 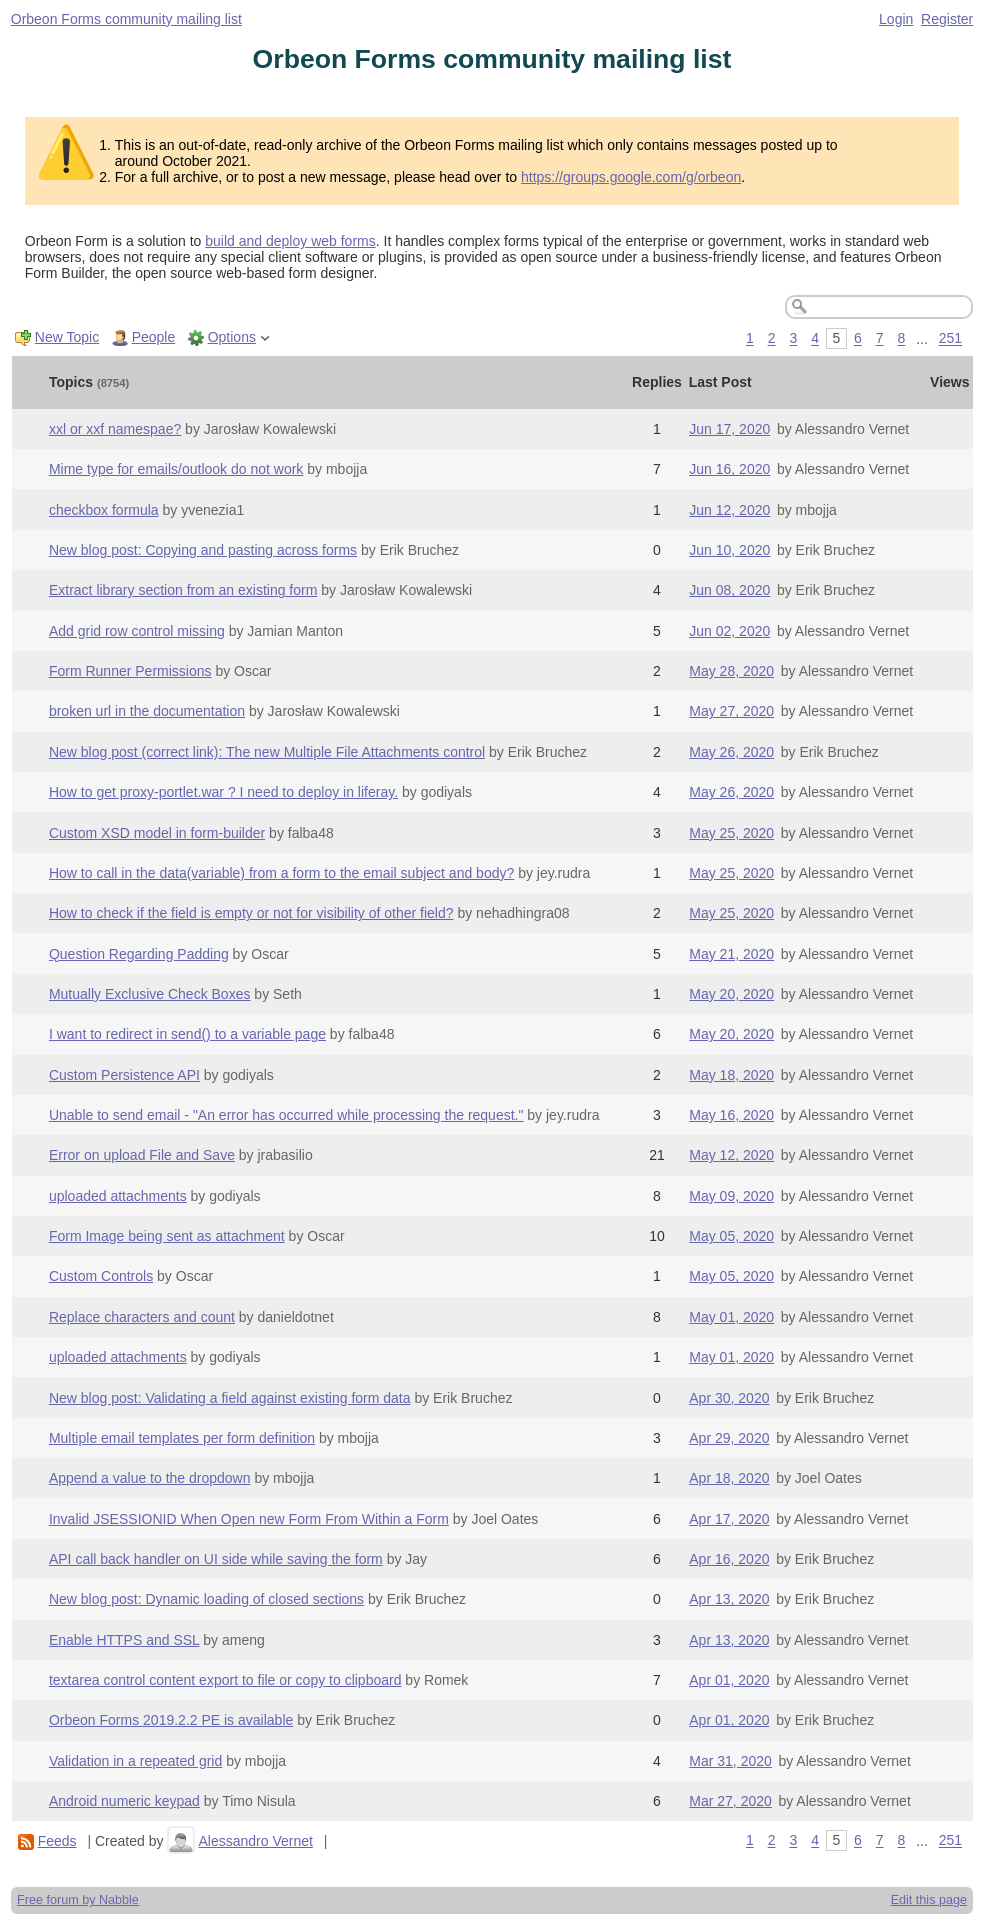 What do you see at coordinates (216, 1559) in the screenshot?
I see `API call back handler on UI side while saving the form` at bounding box center [216, 1559].